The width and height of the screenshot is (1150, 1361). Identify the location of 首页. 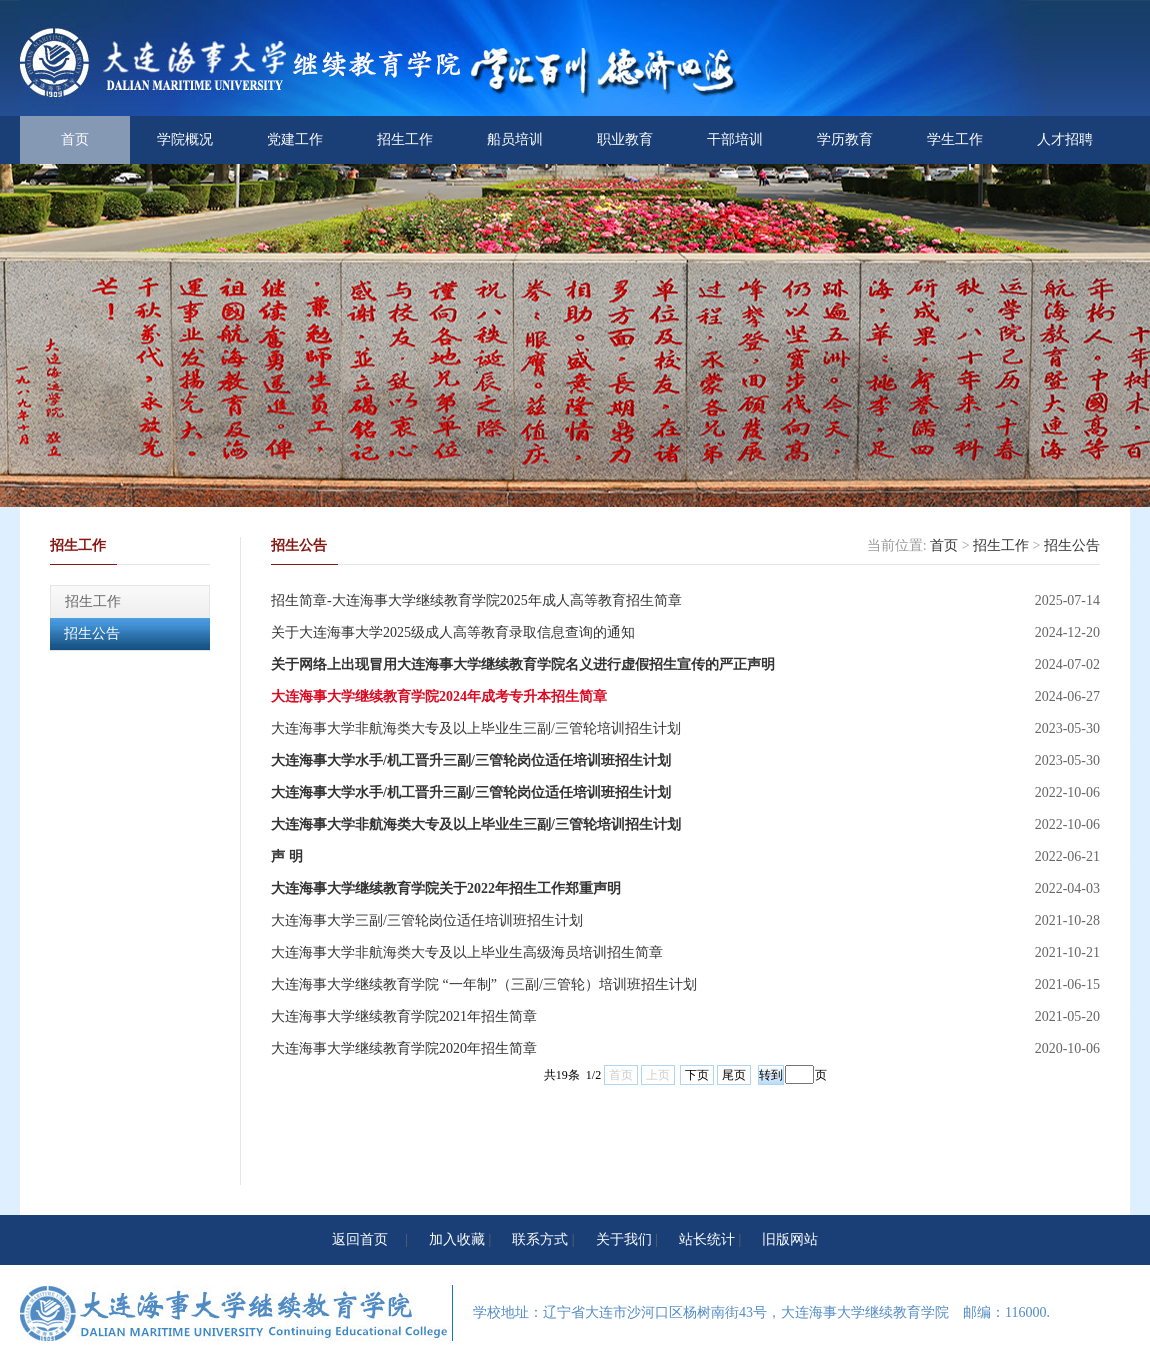
(75, 139).